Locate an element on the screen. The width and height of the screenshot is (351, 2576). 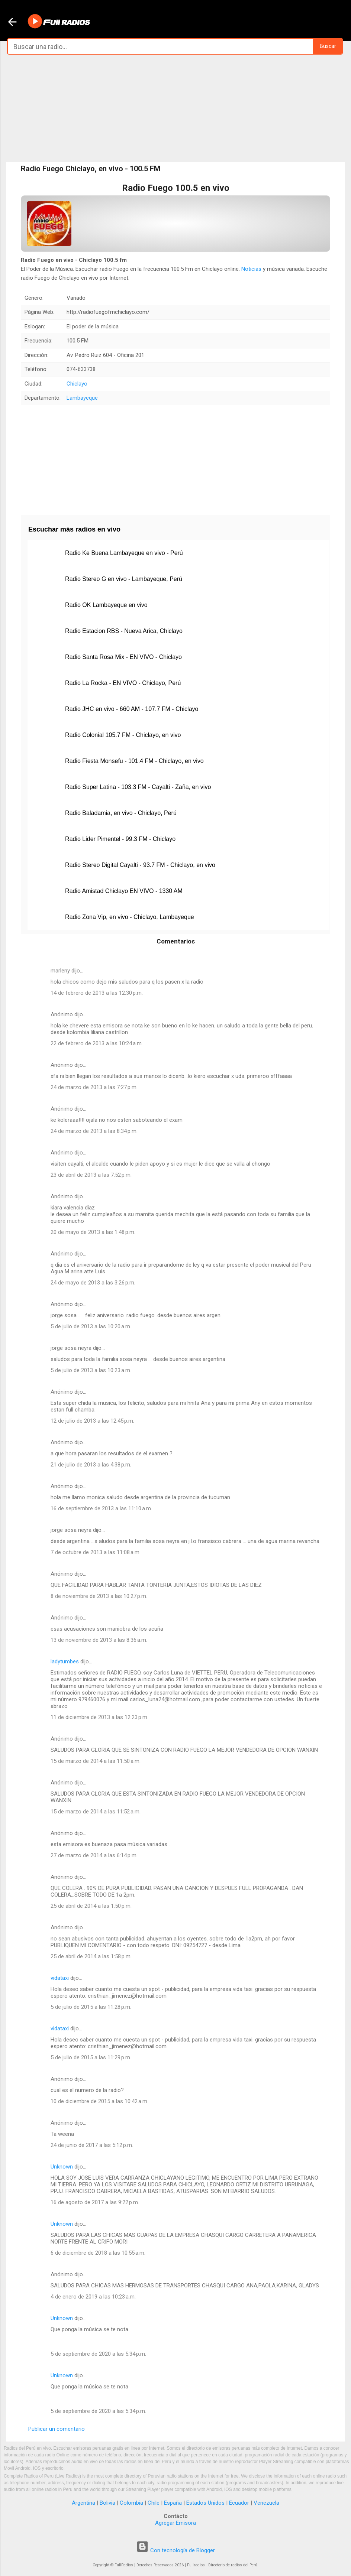
Publicar un comentario is located at coordinates (56, 2429).